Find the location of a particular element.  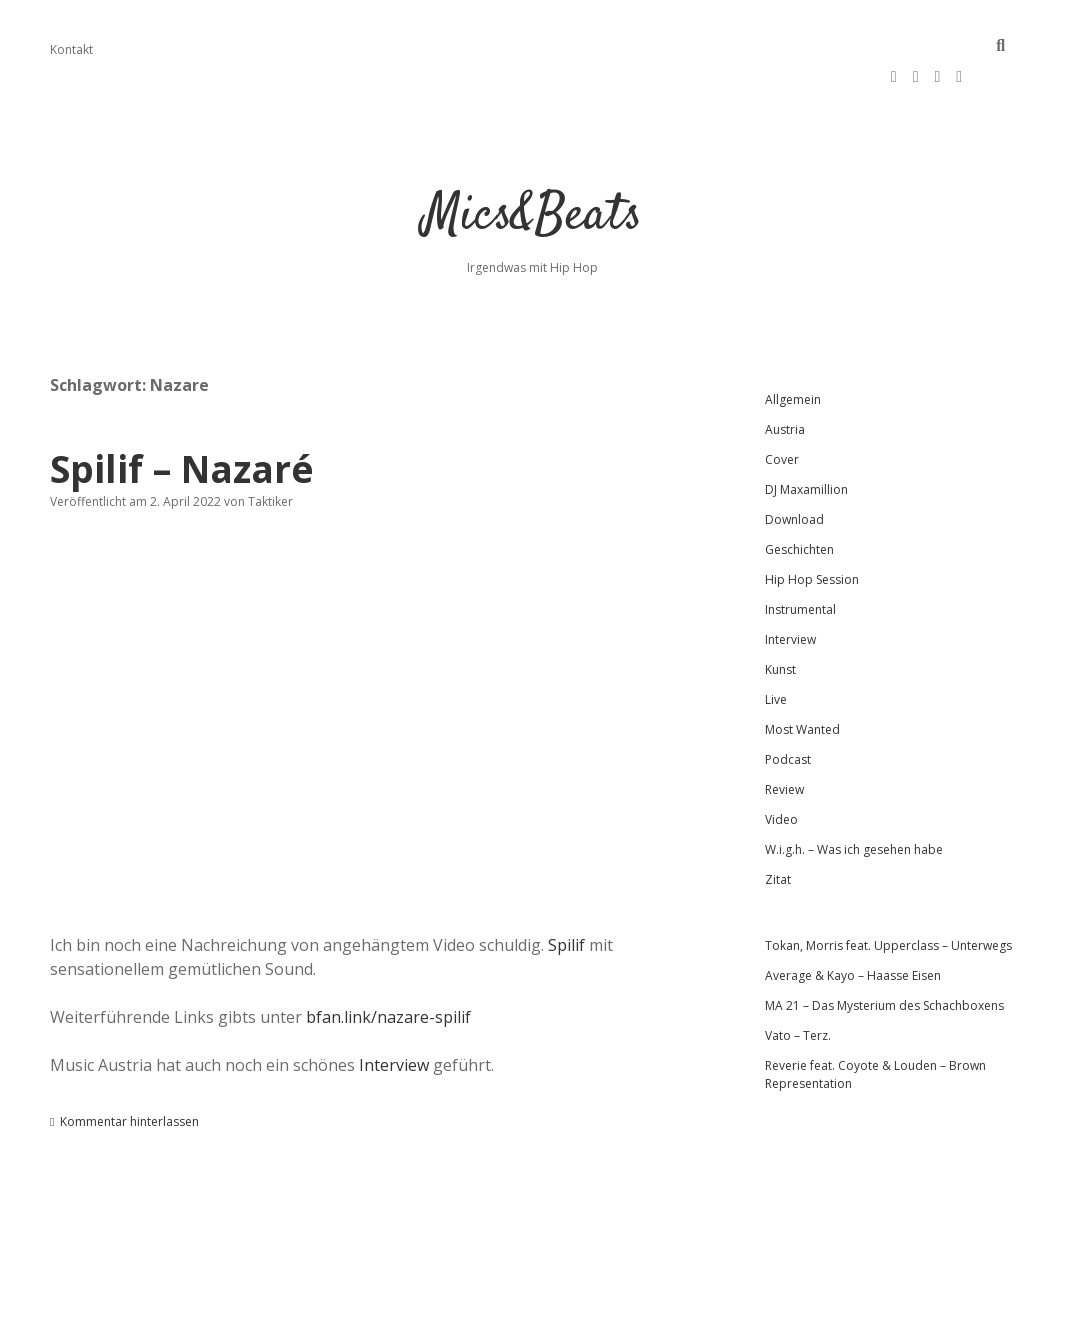

Kunst is located at coordinates (780, 622).